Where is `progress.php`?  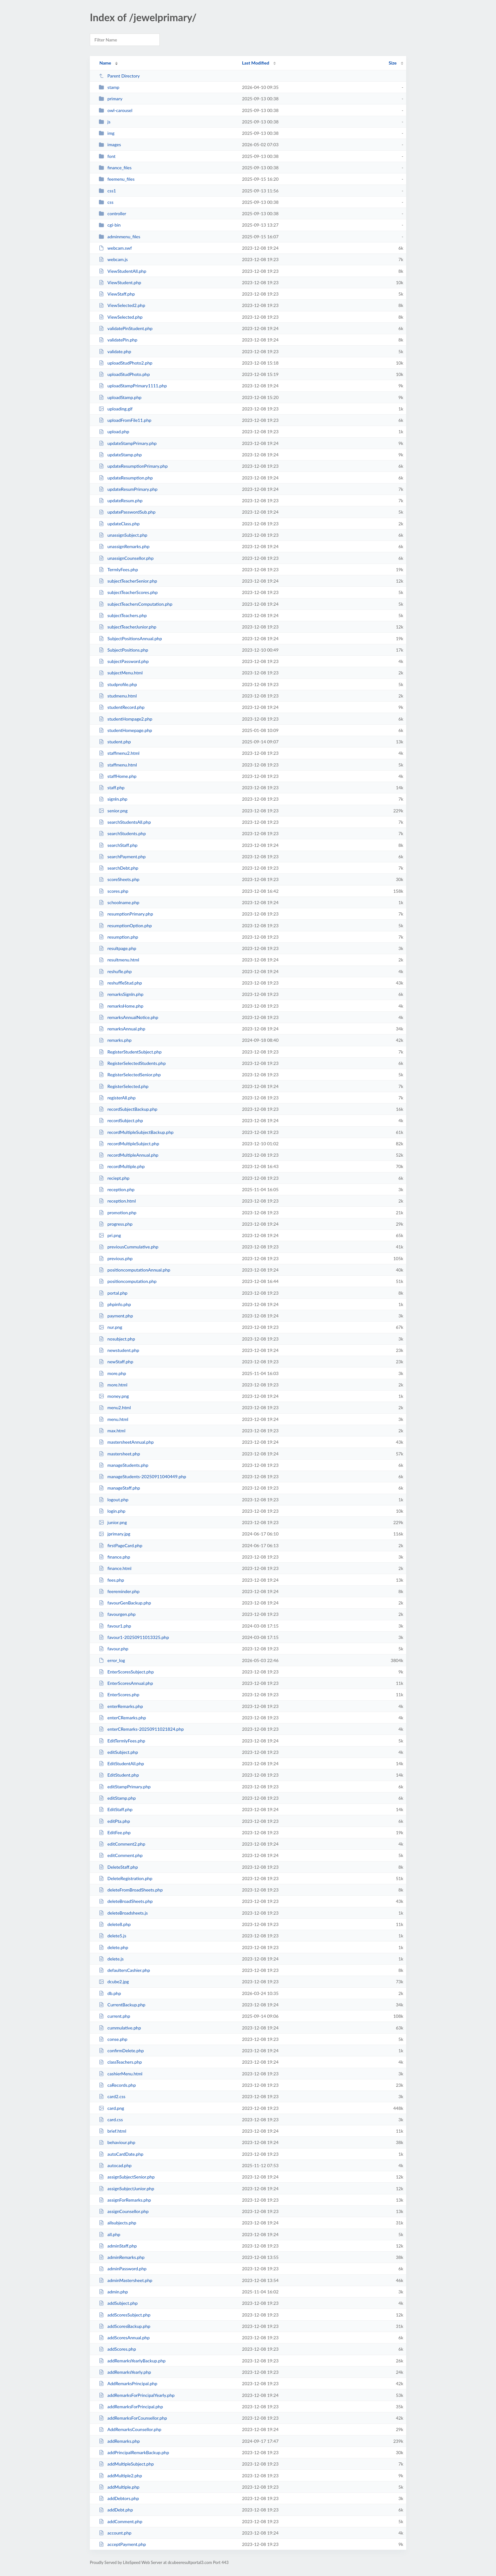 progress.php is located at coordinates (116, 1224).